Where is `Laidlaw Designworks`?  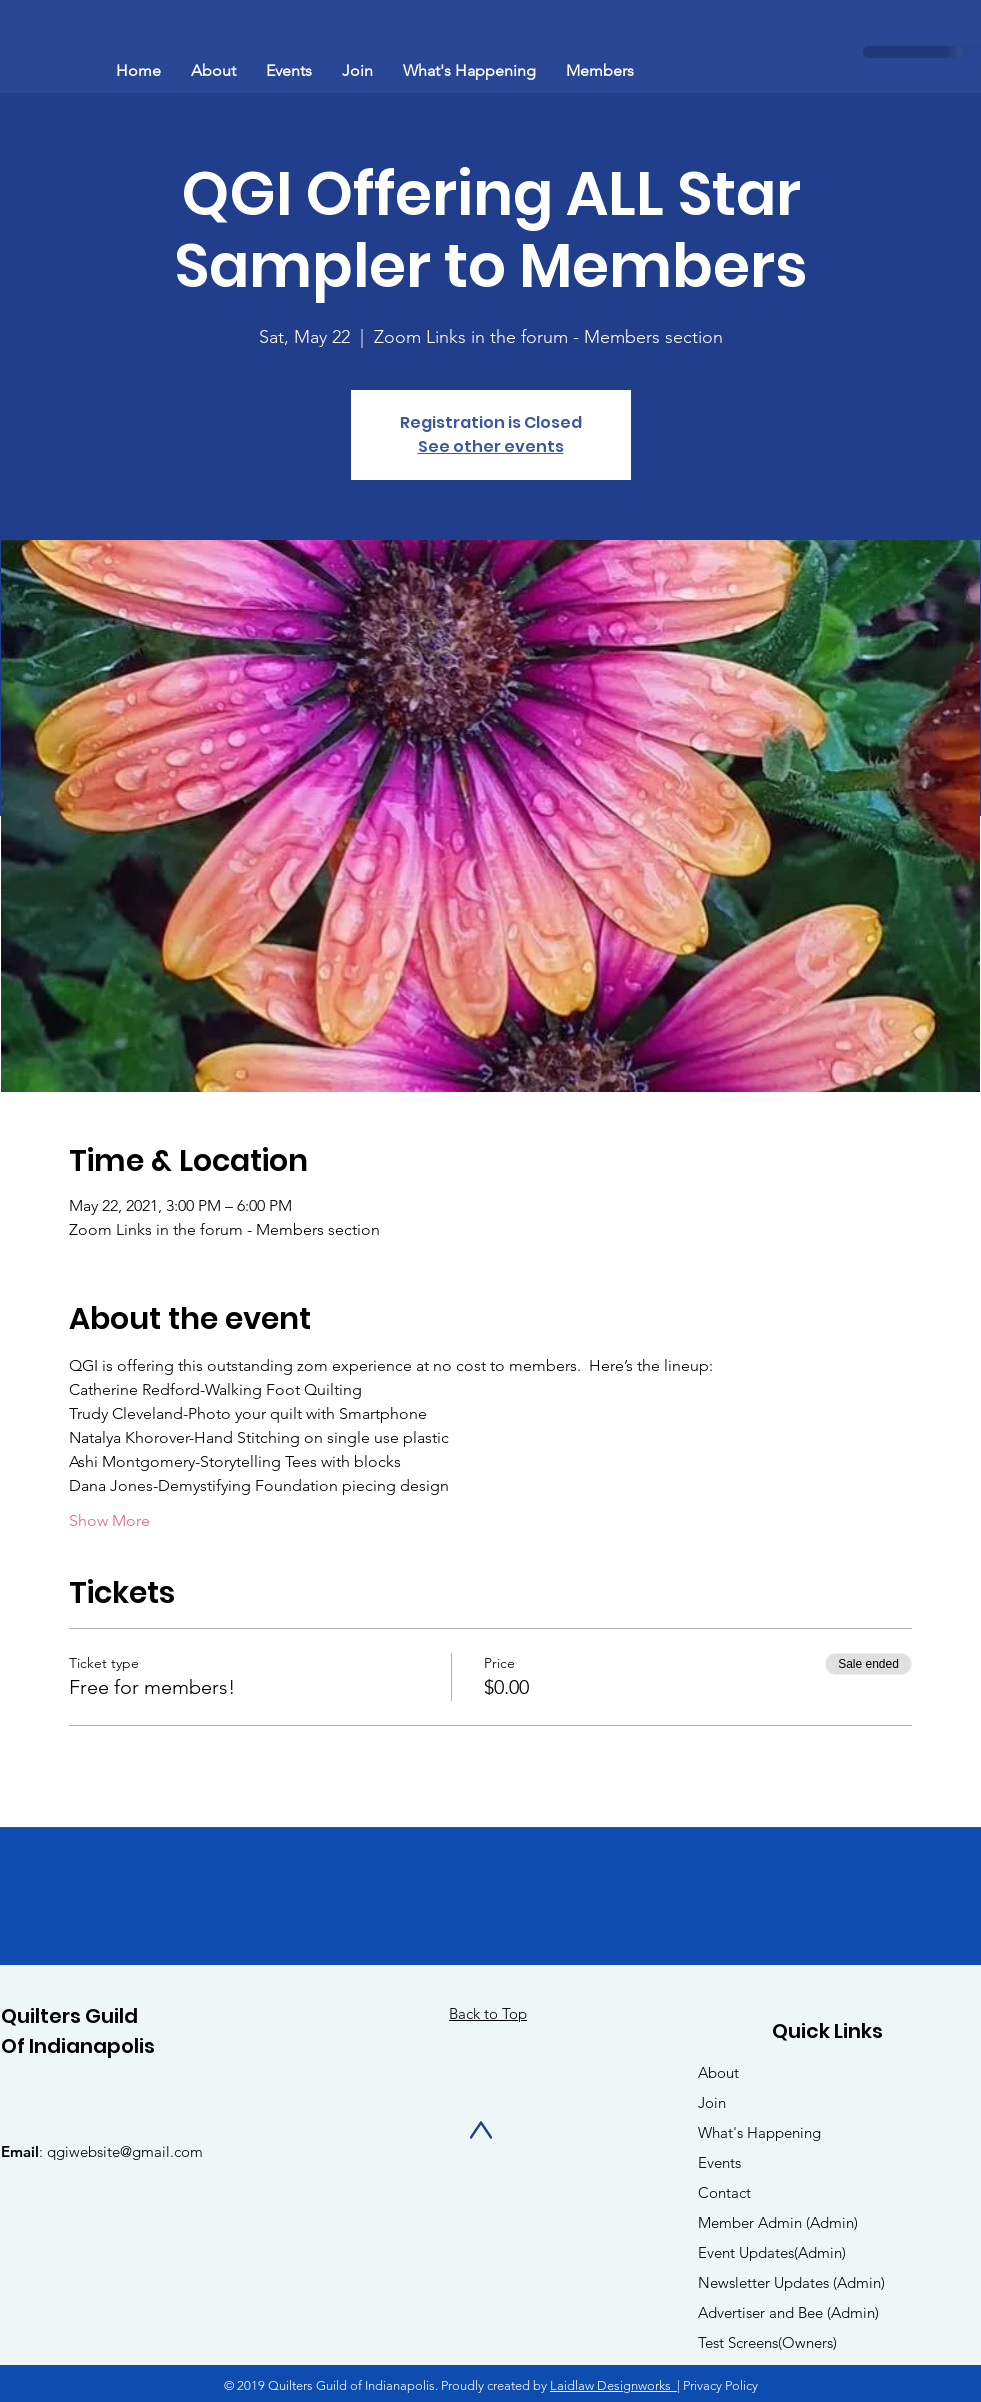
Laidlaw Designworks is located at coordinates (613, 2385).